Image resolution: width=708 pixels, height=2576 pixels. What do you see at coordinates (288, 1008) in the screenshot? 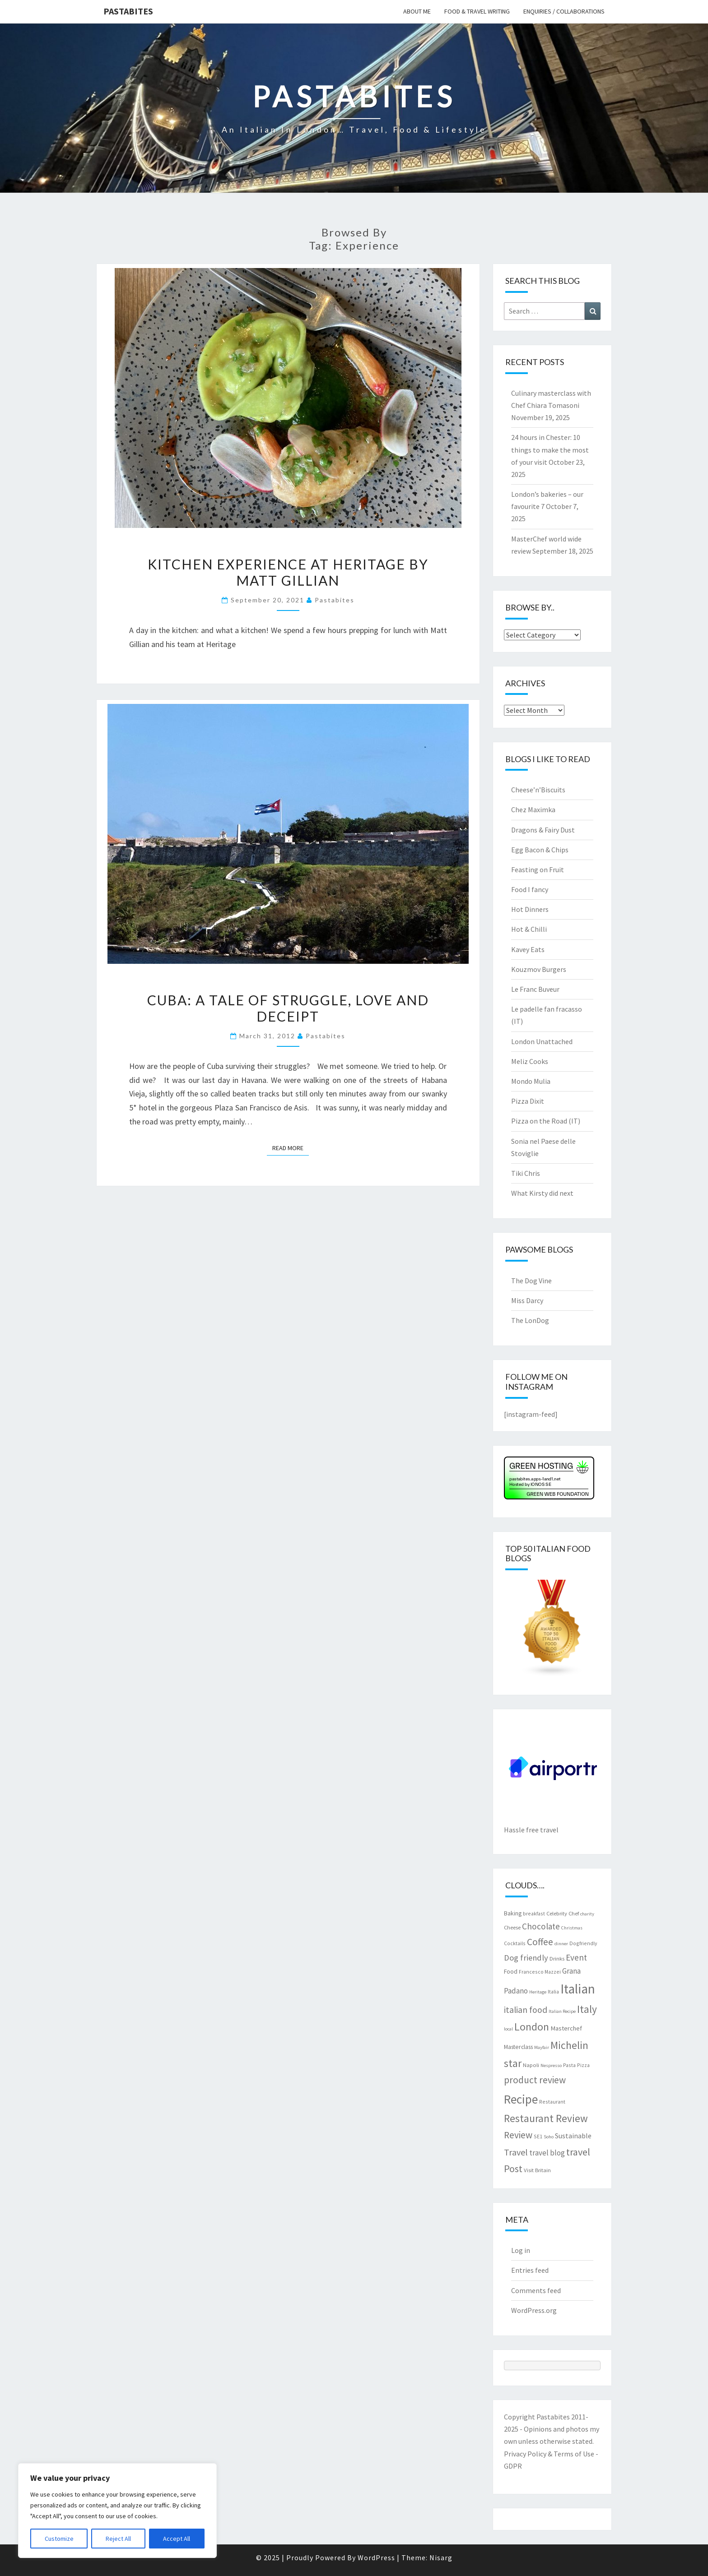
I see `Cuba: a tale of struggle, love and deceipt` at bounding box center [288, 1008].